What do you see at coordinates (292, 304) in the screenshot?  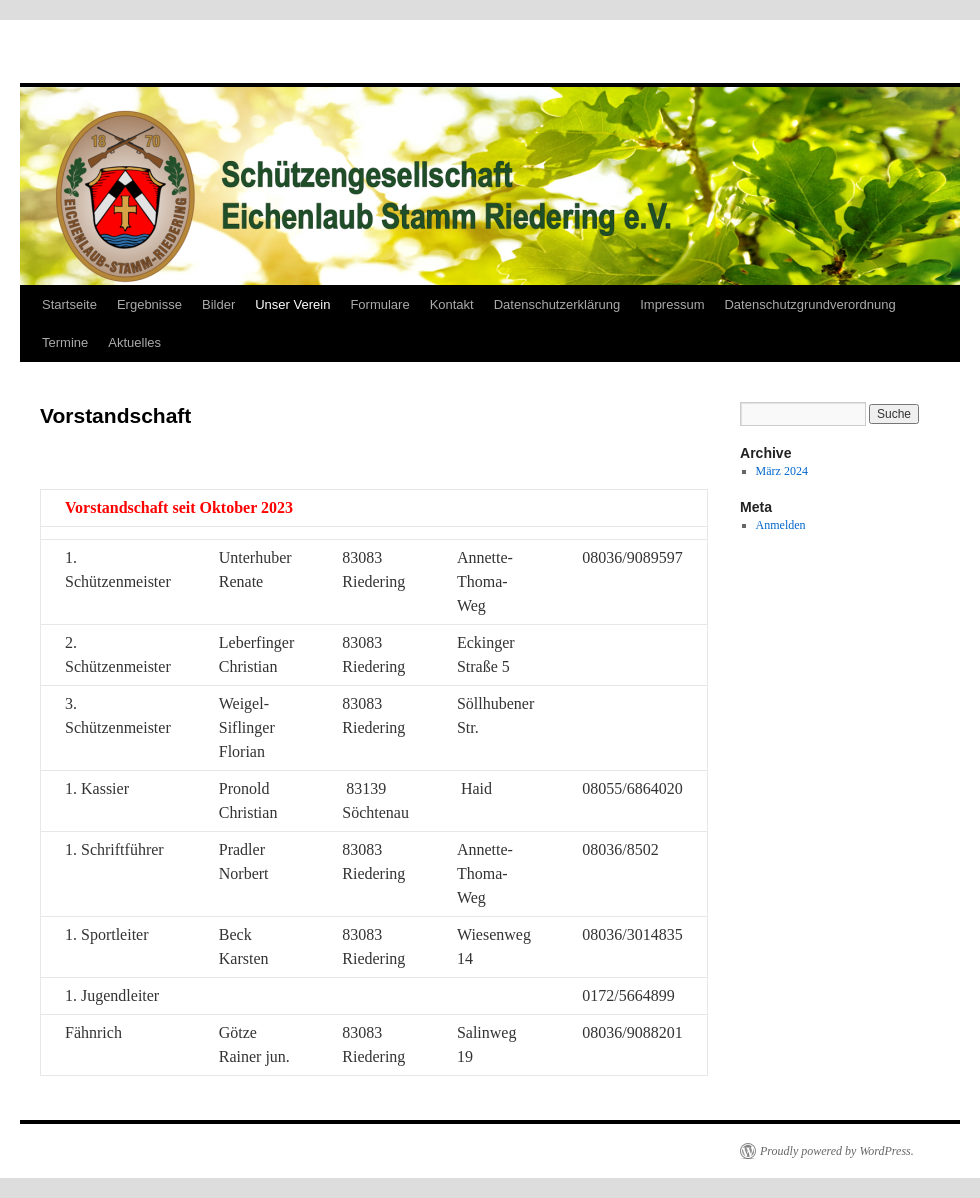 I see `Unser Verein` at bounding box center [292, 304].